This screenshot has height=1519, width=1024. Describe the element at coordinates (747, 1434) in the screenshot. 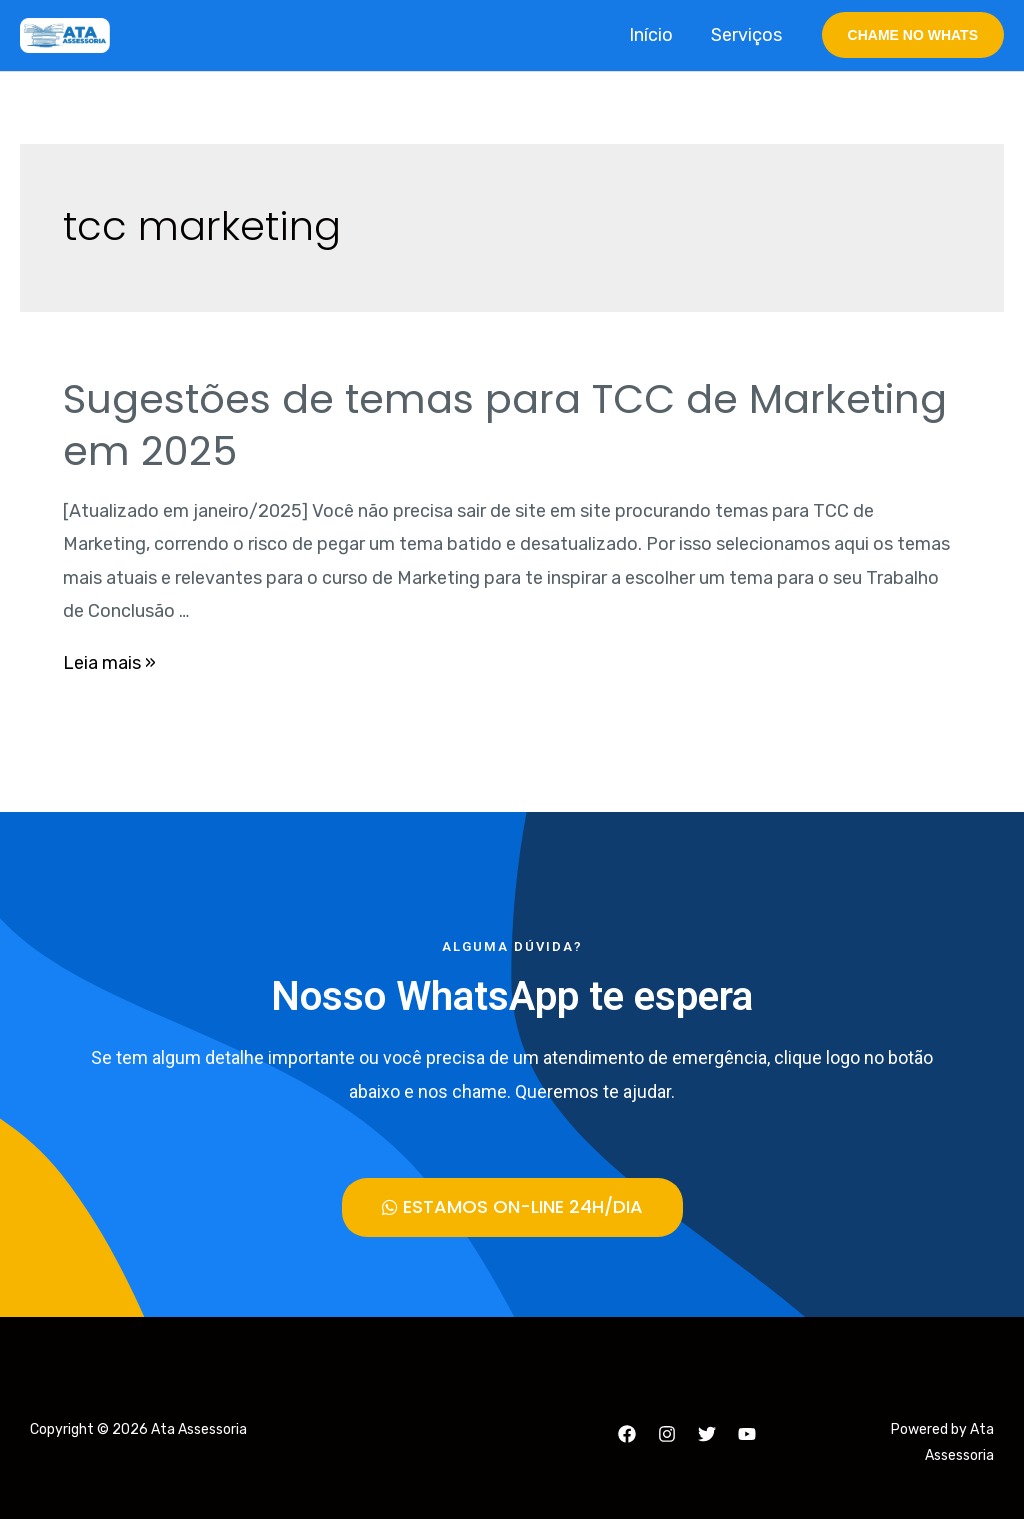

I see `[YouTube]` at that location.